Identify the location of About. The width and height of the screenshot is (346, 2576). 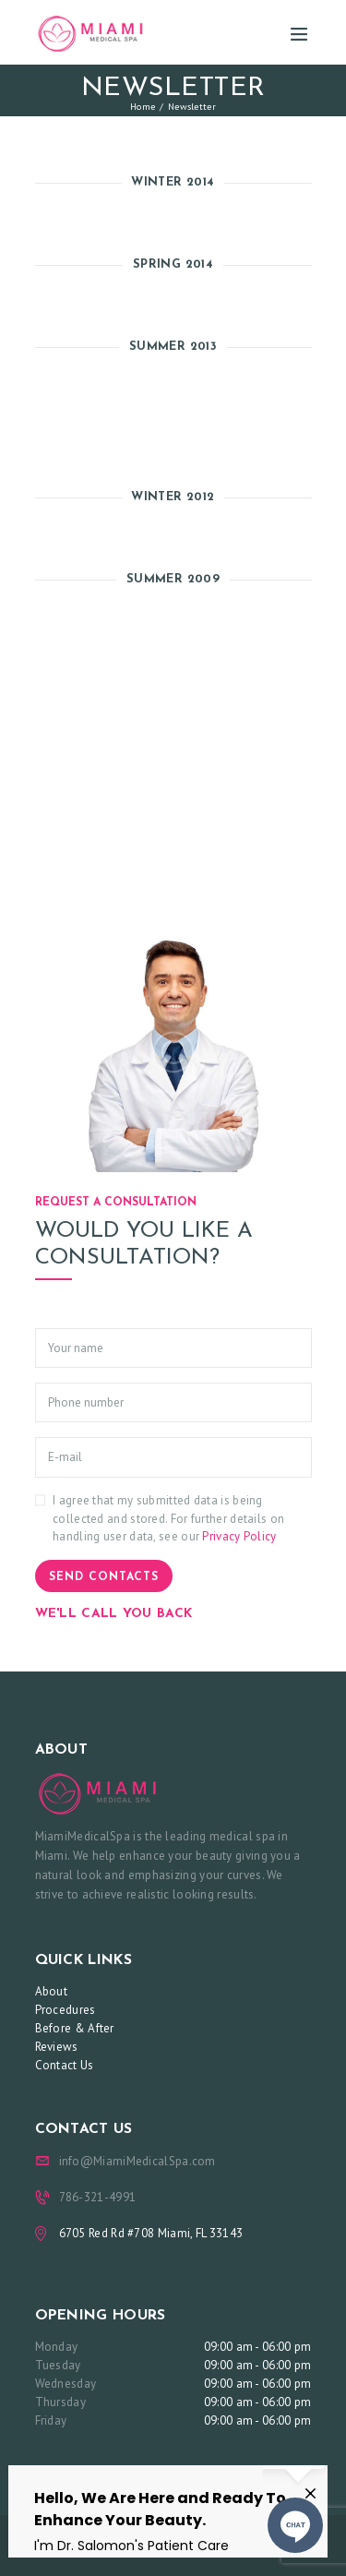
(51, 1991).